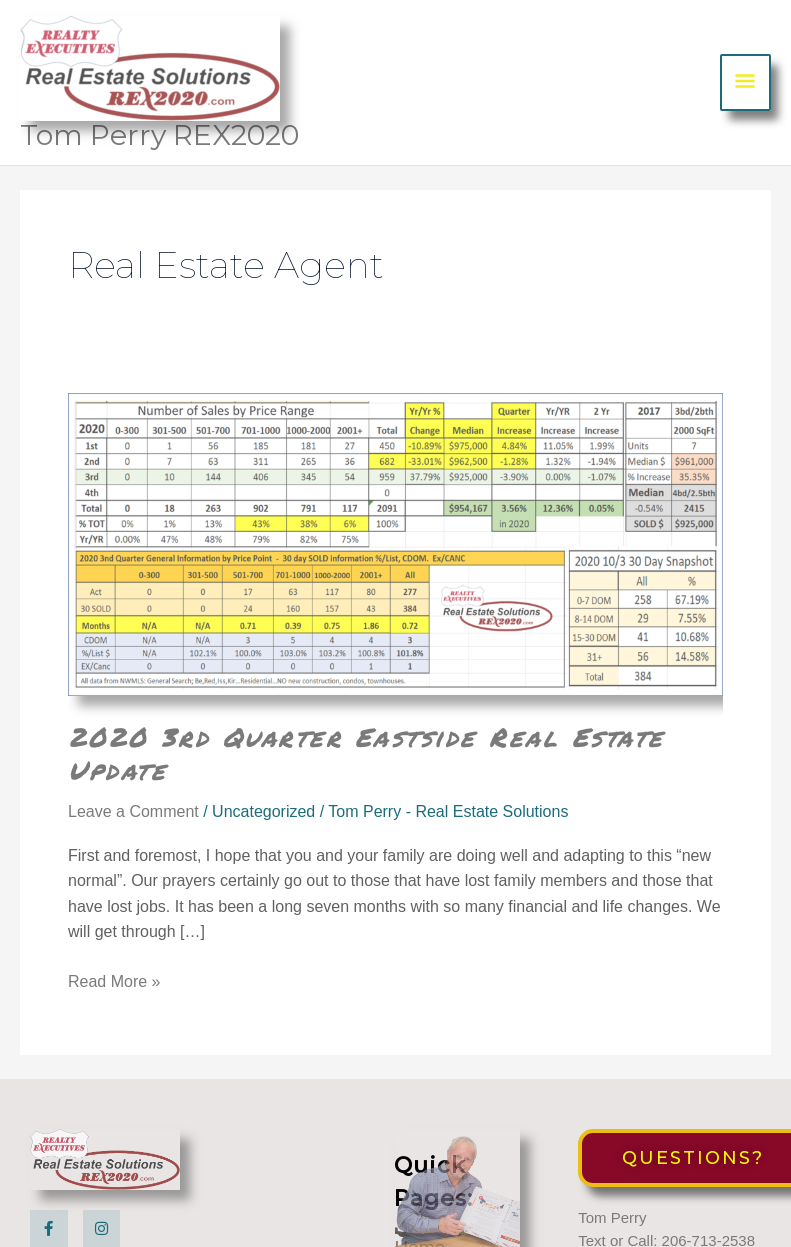  I want to click on Tom Perry REX2020, so click(159, 135).